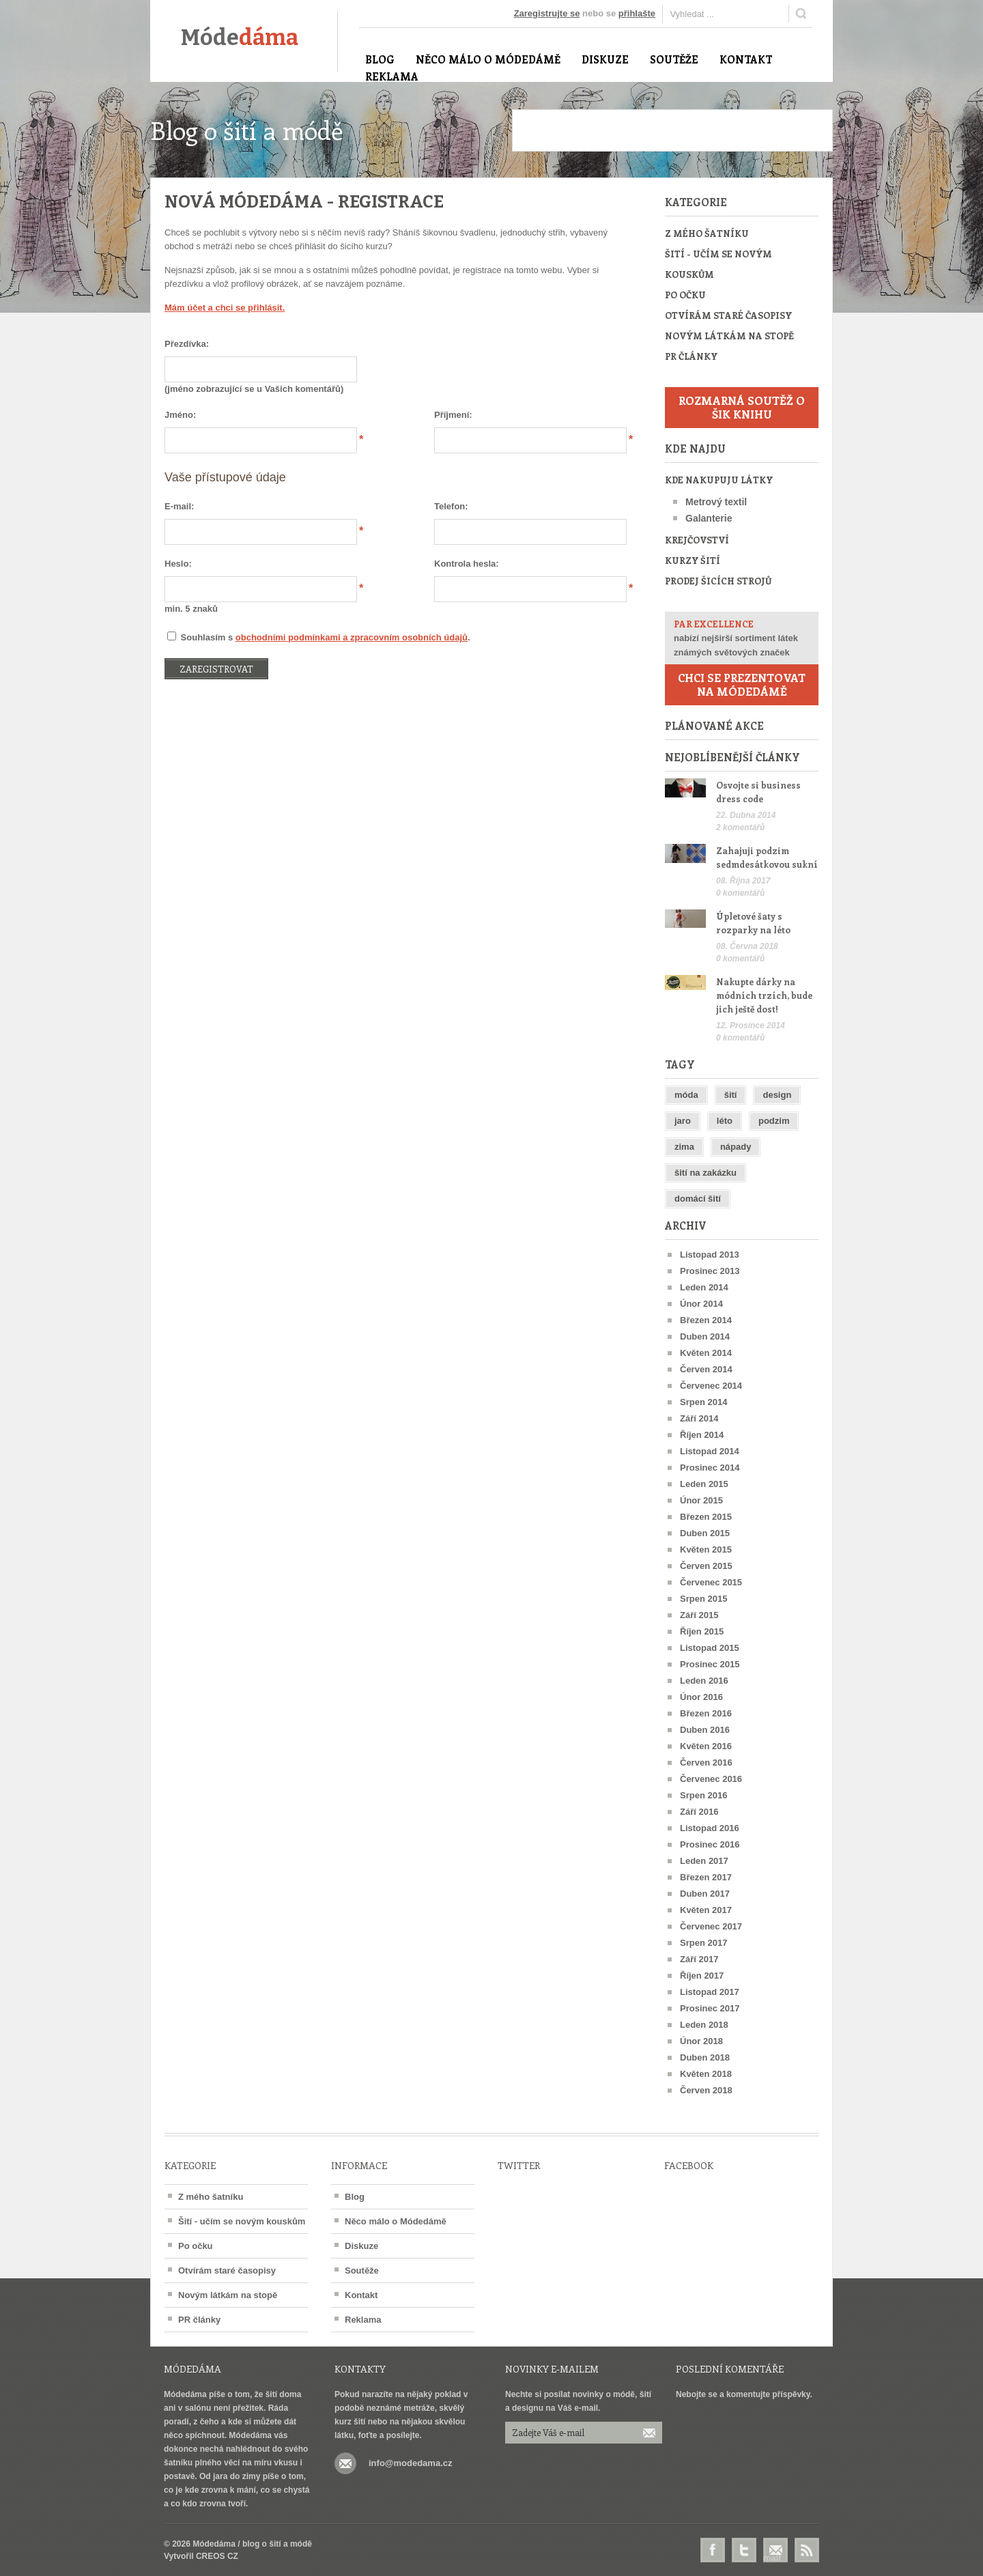 The width and height of the screenshot is (983, 2576). I want to click on Diskuze, so click(361, 2246).